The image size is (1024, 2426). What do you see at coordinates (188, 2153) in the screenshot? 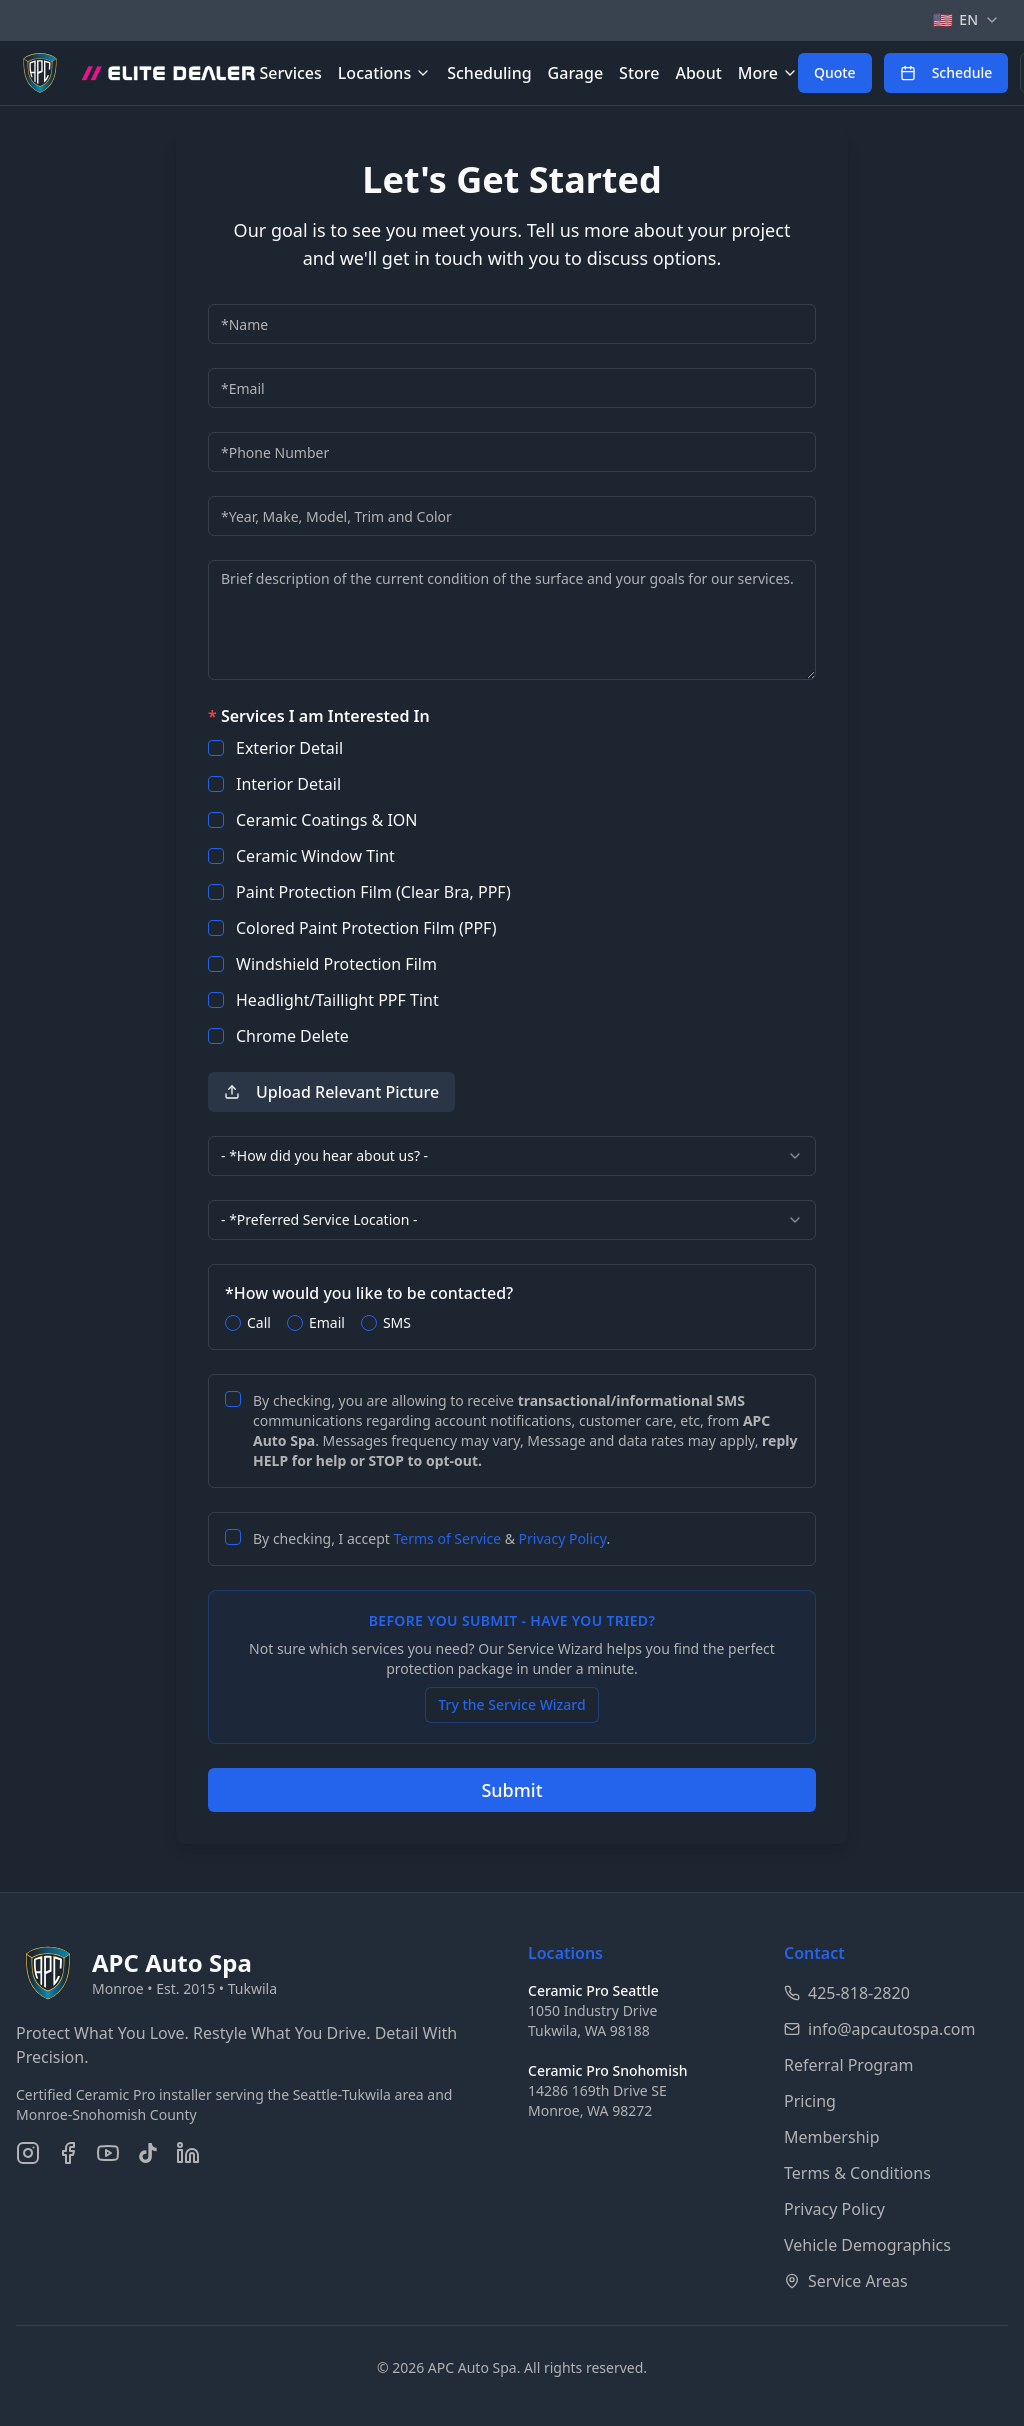
I see `[Connect on LinkedIn]` at bounding box center [188, 2153].